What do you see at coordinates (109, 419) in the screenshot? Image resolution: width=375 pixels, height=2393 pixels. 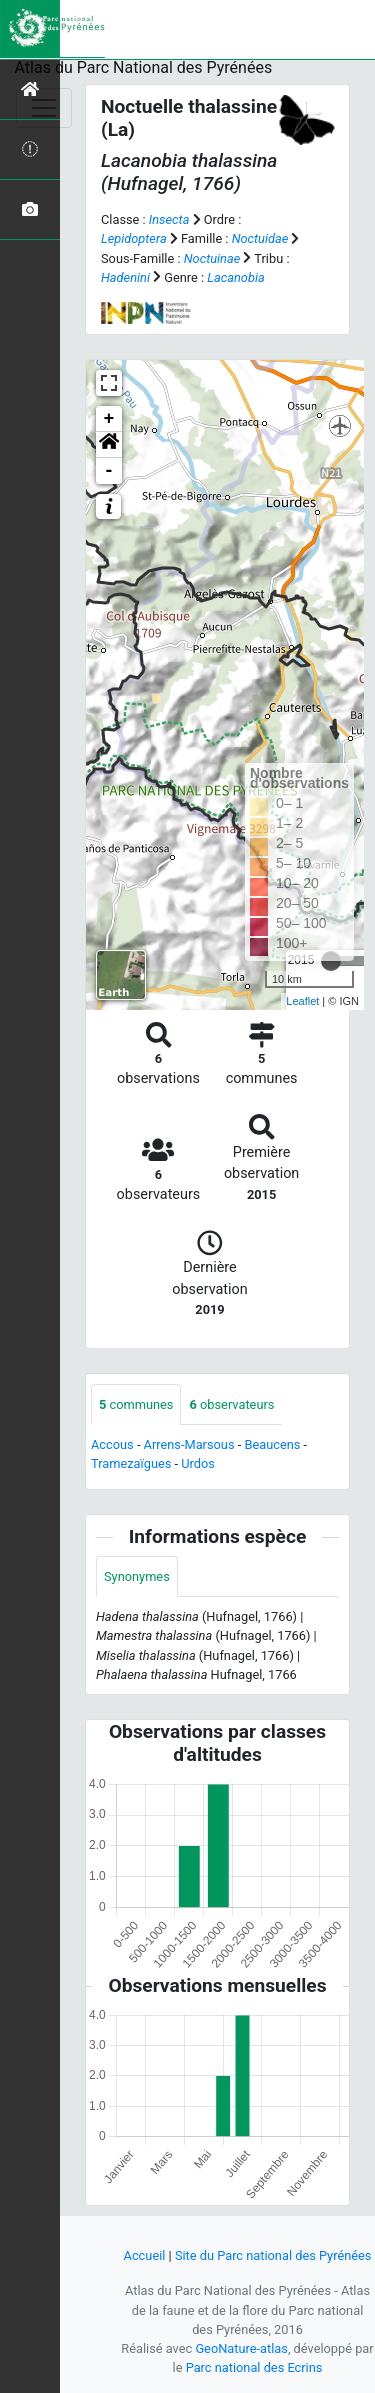 I see `+ [button]` at bounding box center [109, 419].